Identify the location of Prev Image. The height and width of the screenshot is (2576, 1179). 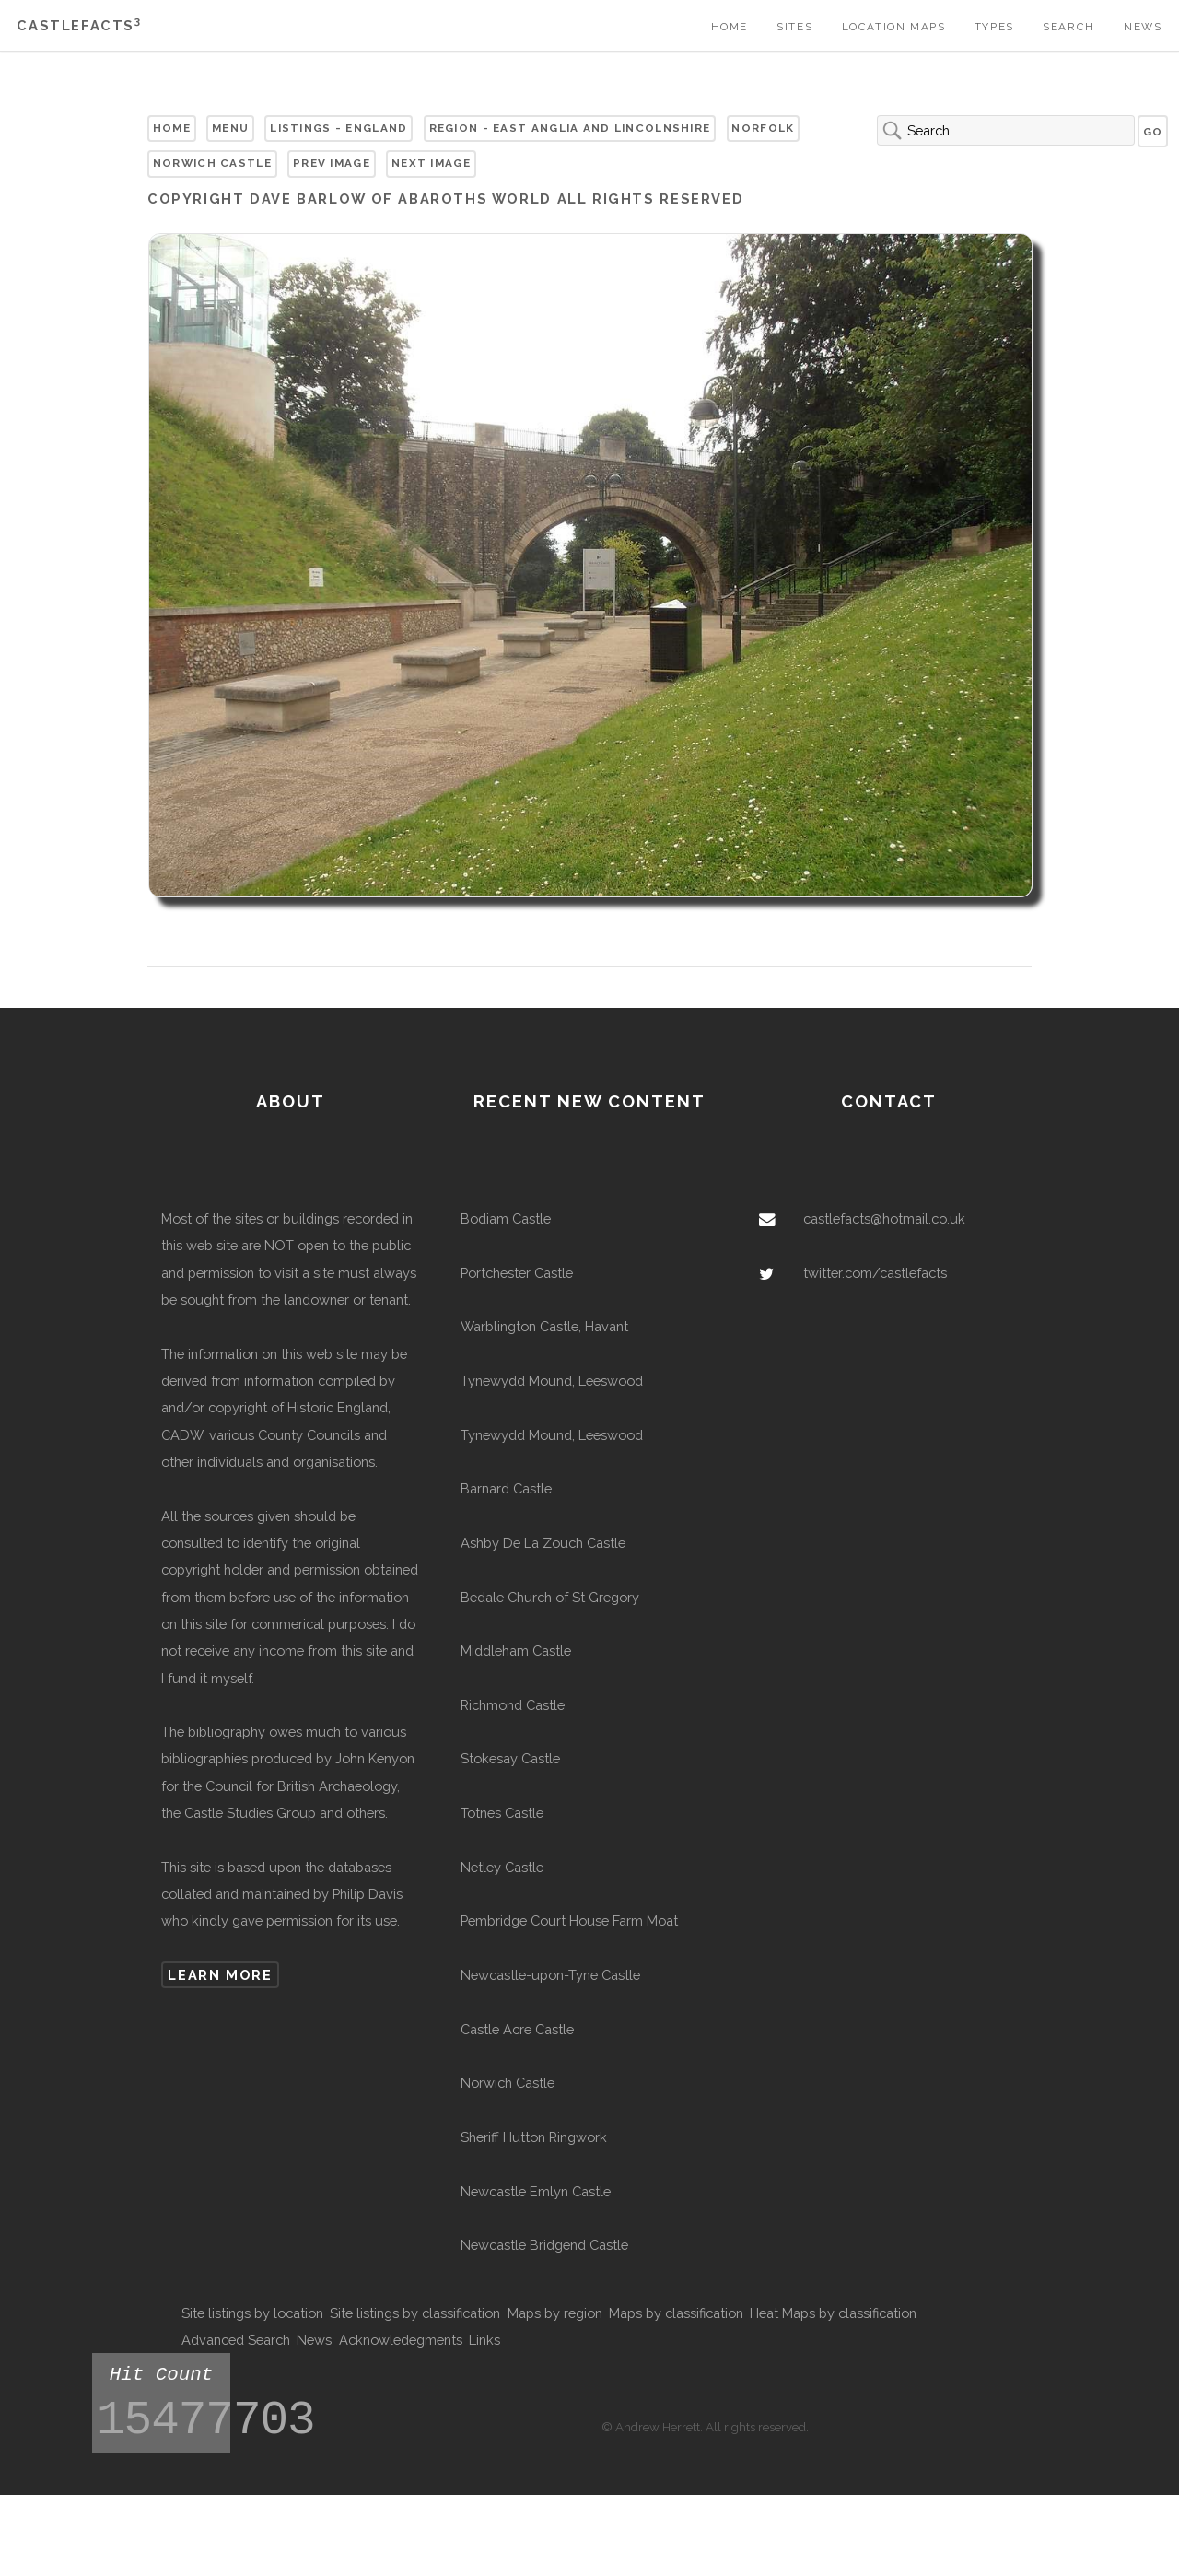
(331, 163).